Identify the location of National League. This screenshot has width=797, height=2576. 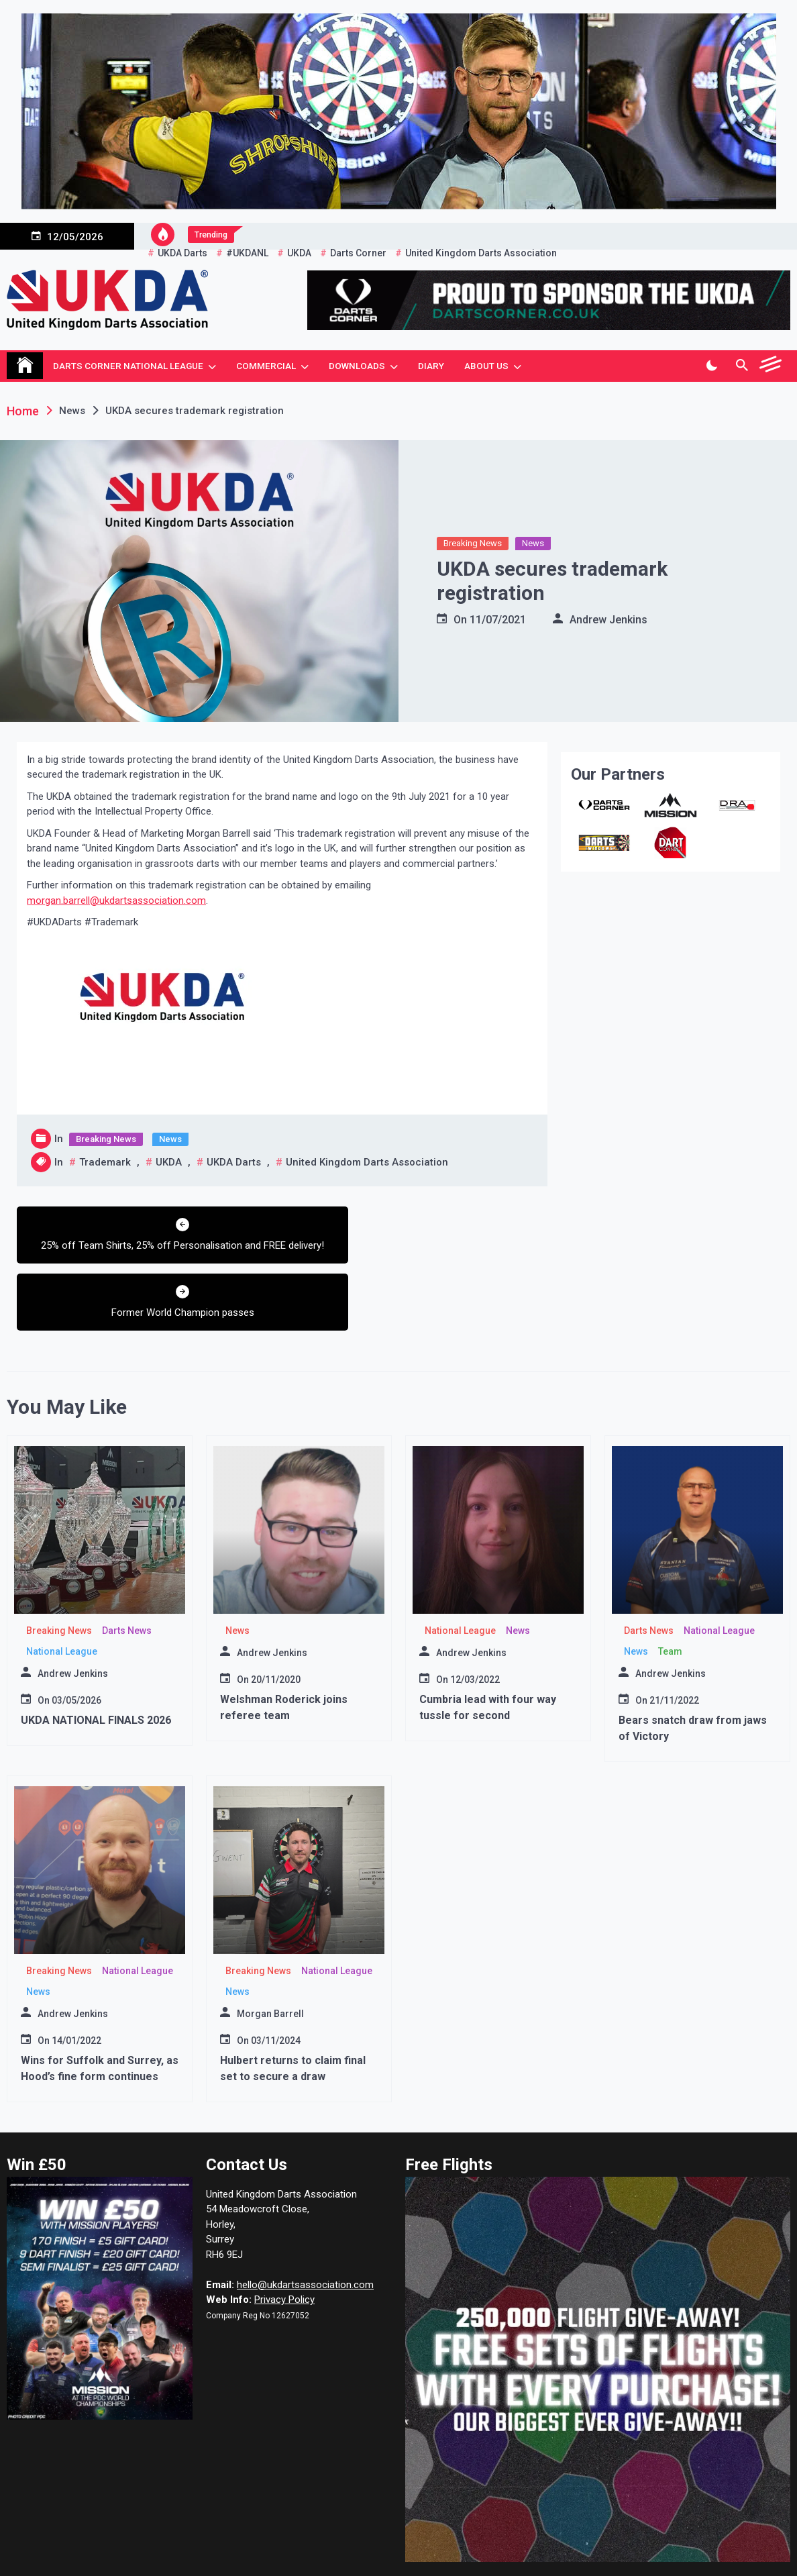
(61, 1599).